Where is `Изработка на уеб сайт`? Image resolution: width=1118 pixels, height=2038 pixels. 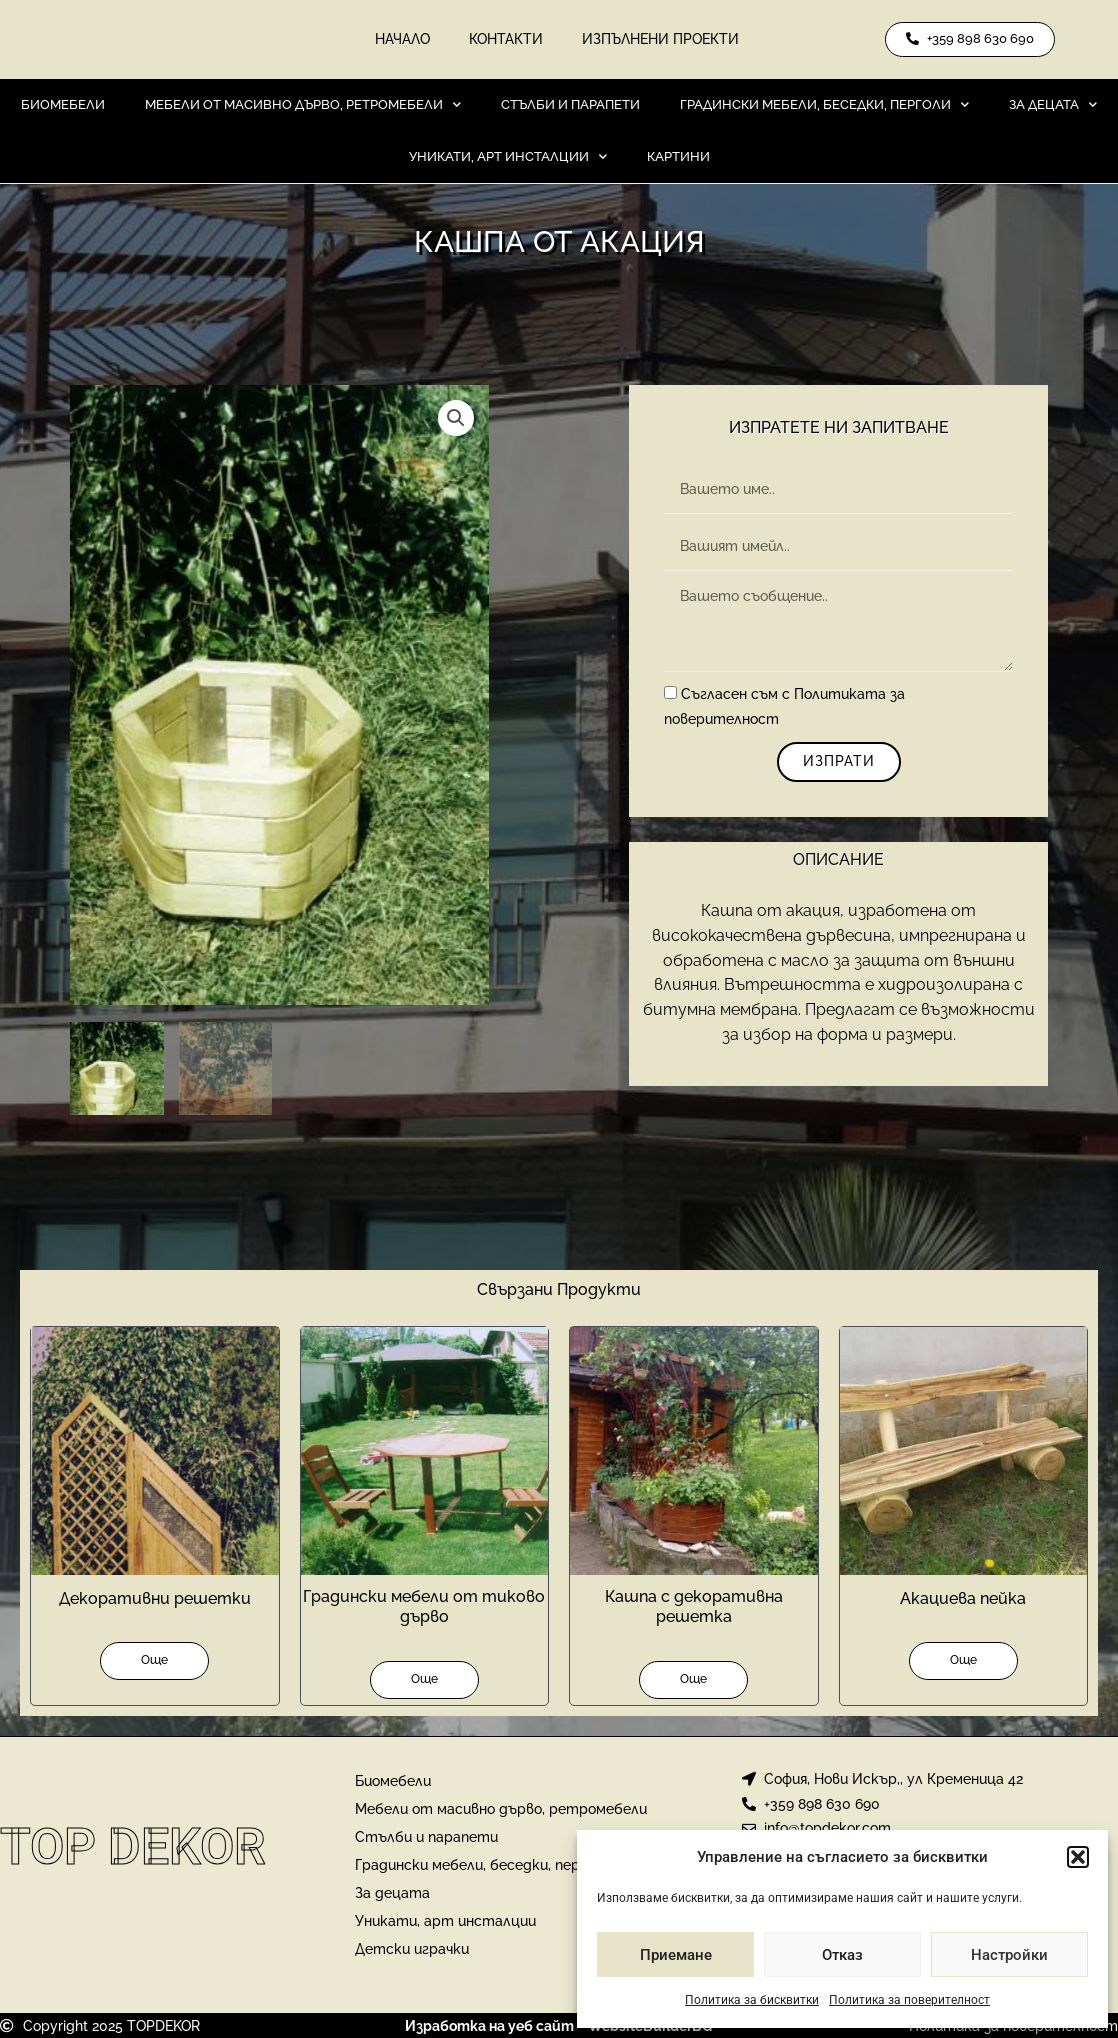
Изработка на уеб сайт is located at coordinates (489, 2025).